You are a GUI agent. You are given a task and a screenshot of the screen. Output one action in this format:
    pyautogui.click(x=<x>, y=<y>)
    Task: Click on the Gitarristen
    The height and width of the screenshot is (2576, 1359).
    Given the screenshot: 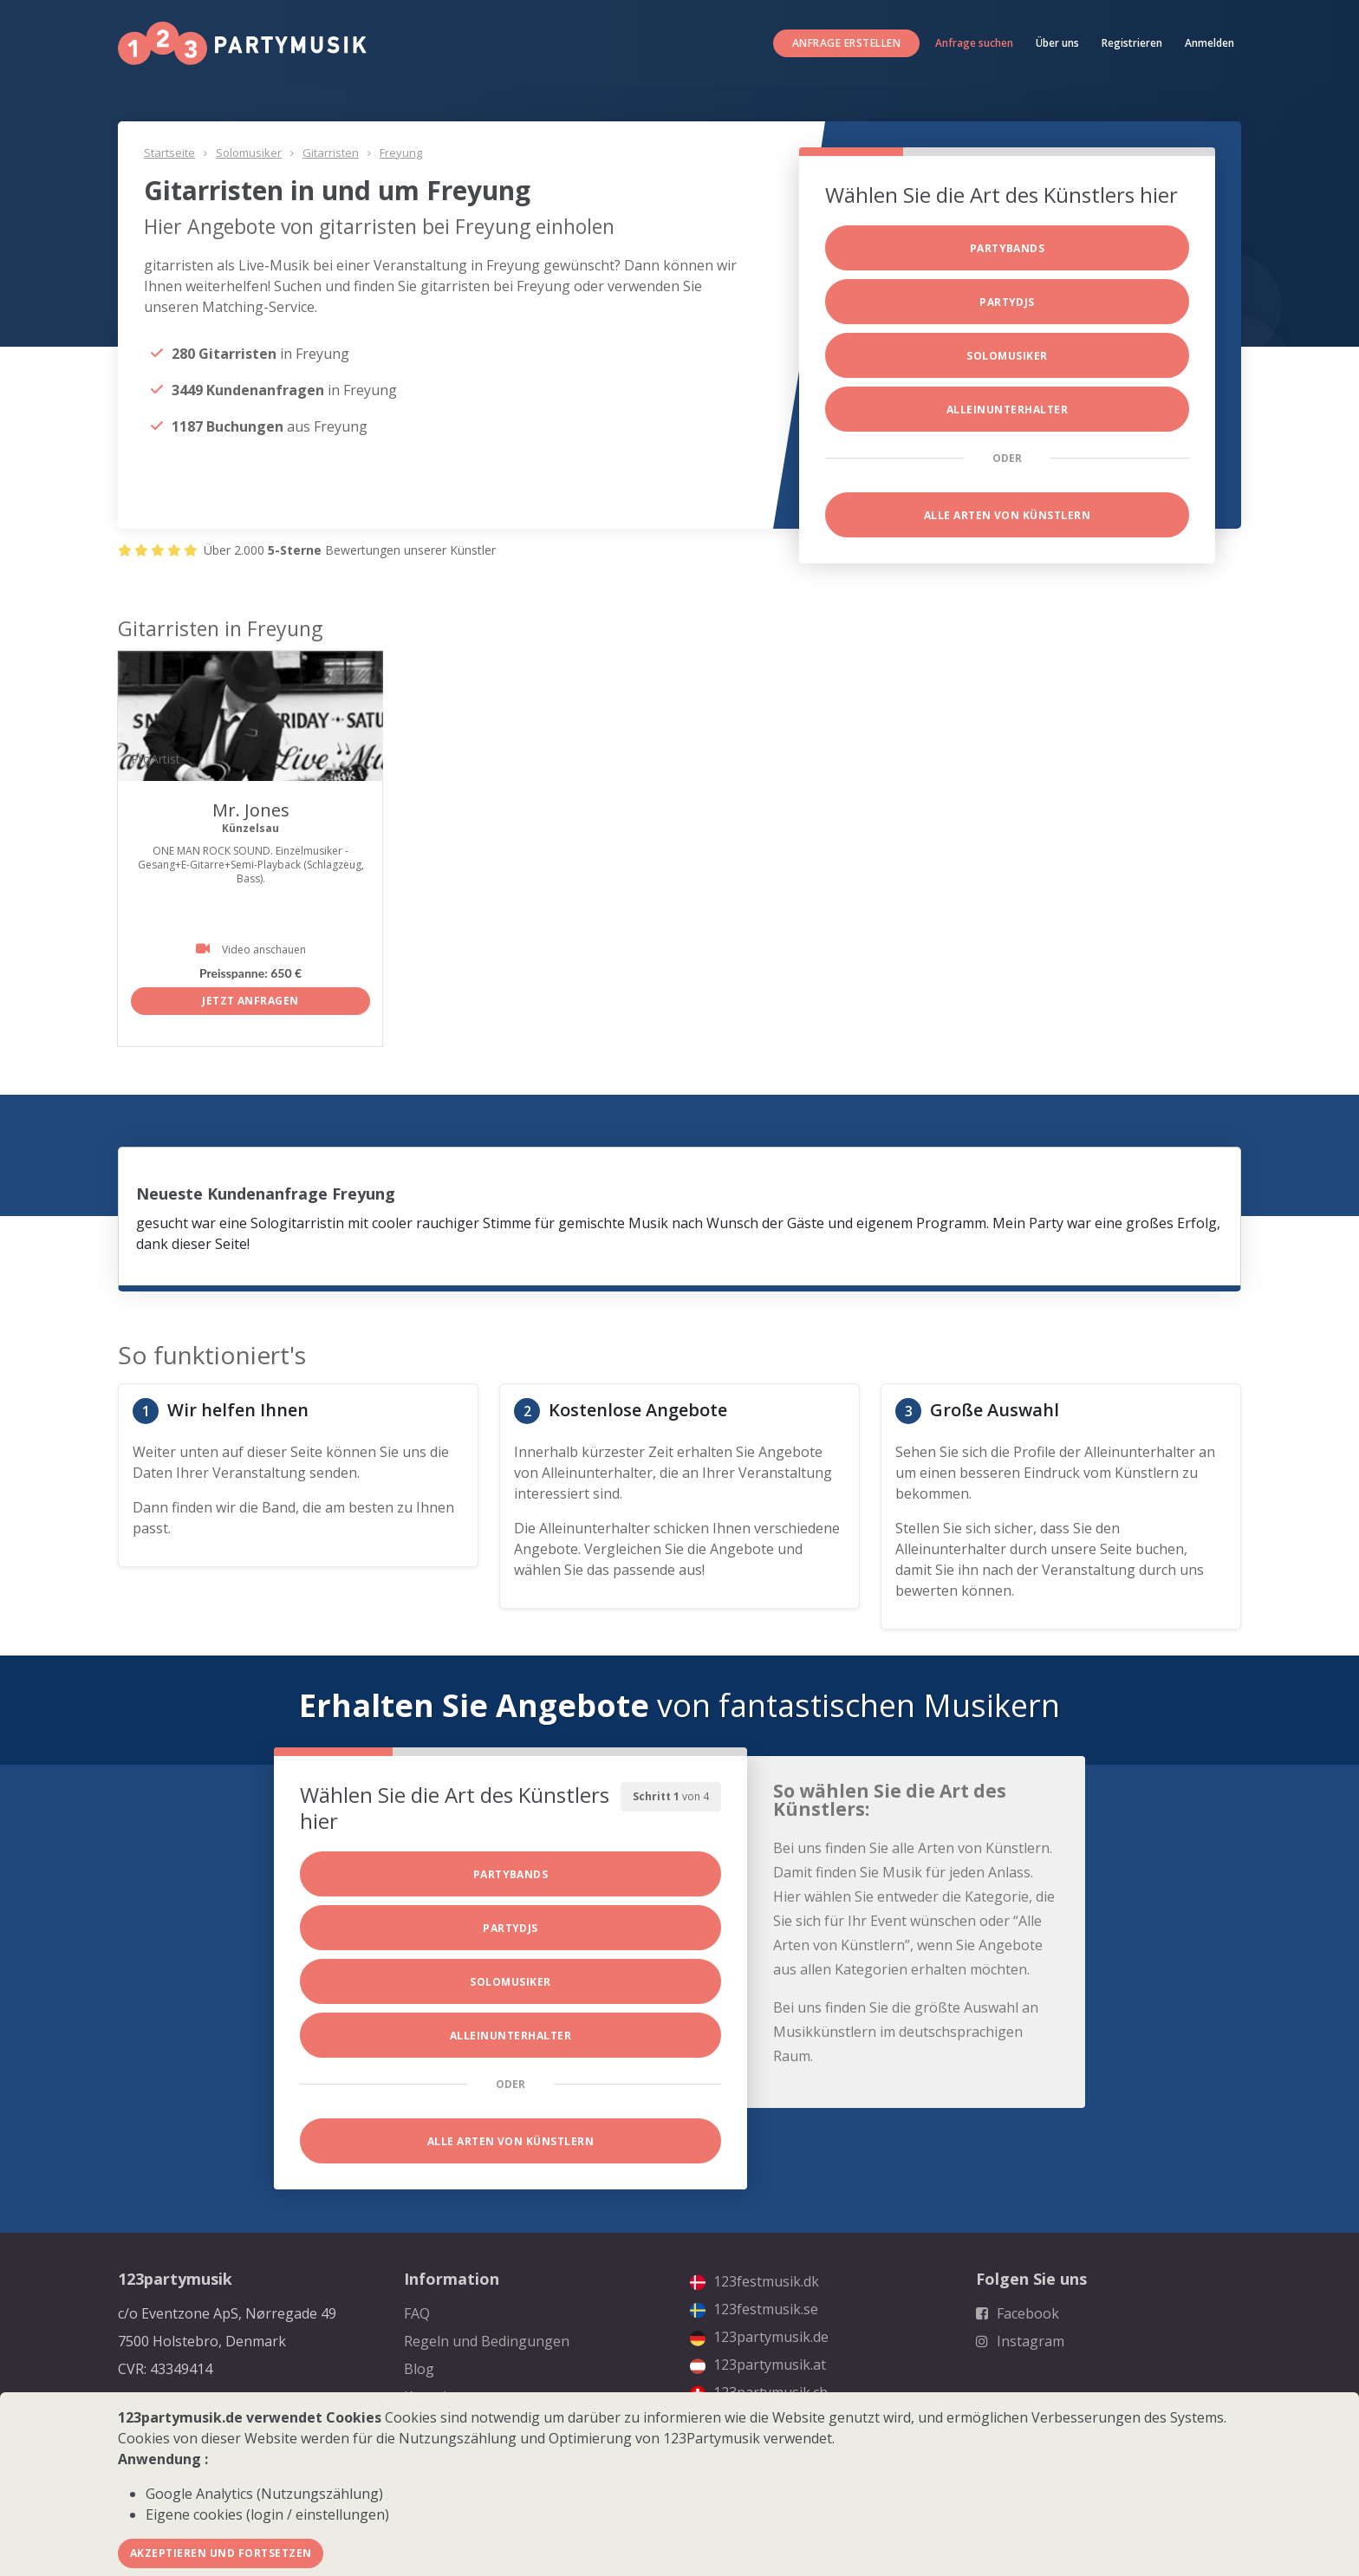 What is the action you would take?
    pyautogui.click(x=330, y=152)
    